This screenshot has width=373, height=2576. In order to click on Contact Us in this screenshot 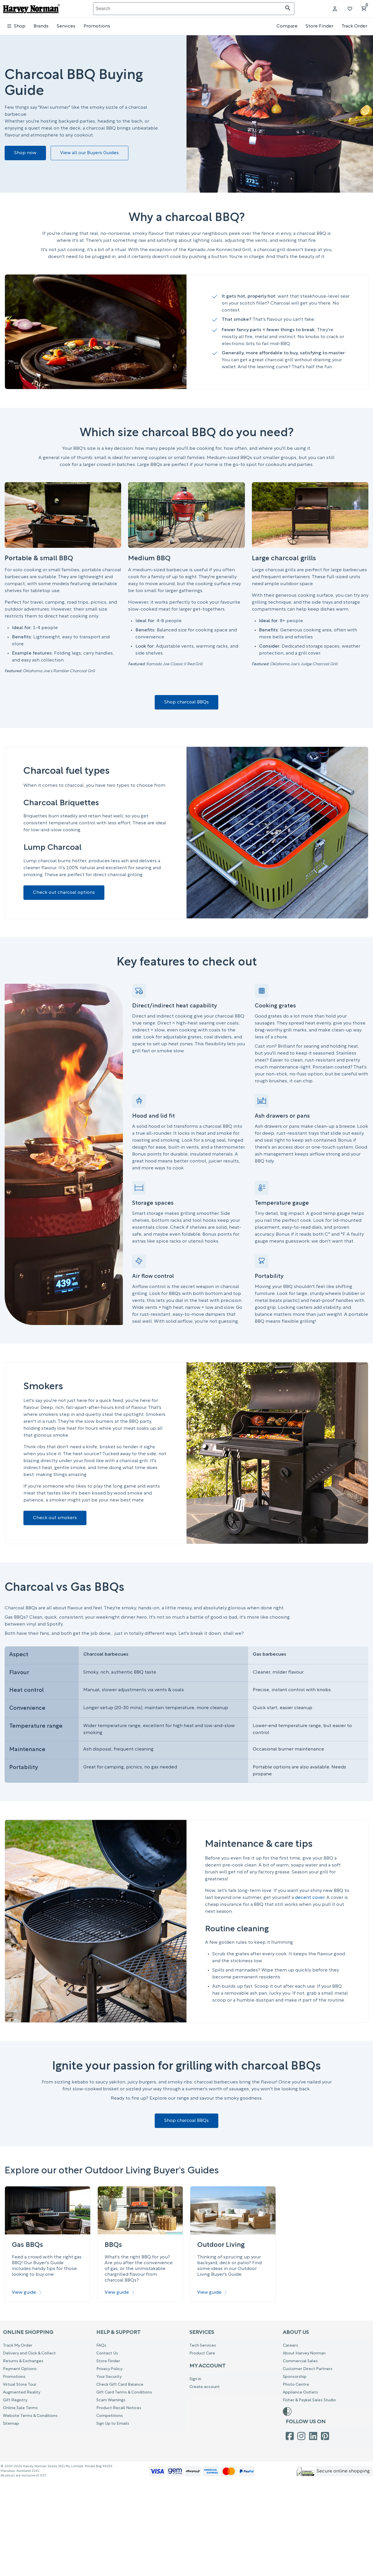, I will do `click(107, 2353)`.